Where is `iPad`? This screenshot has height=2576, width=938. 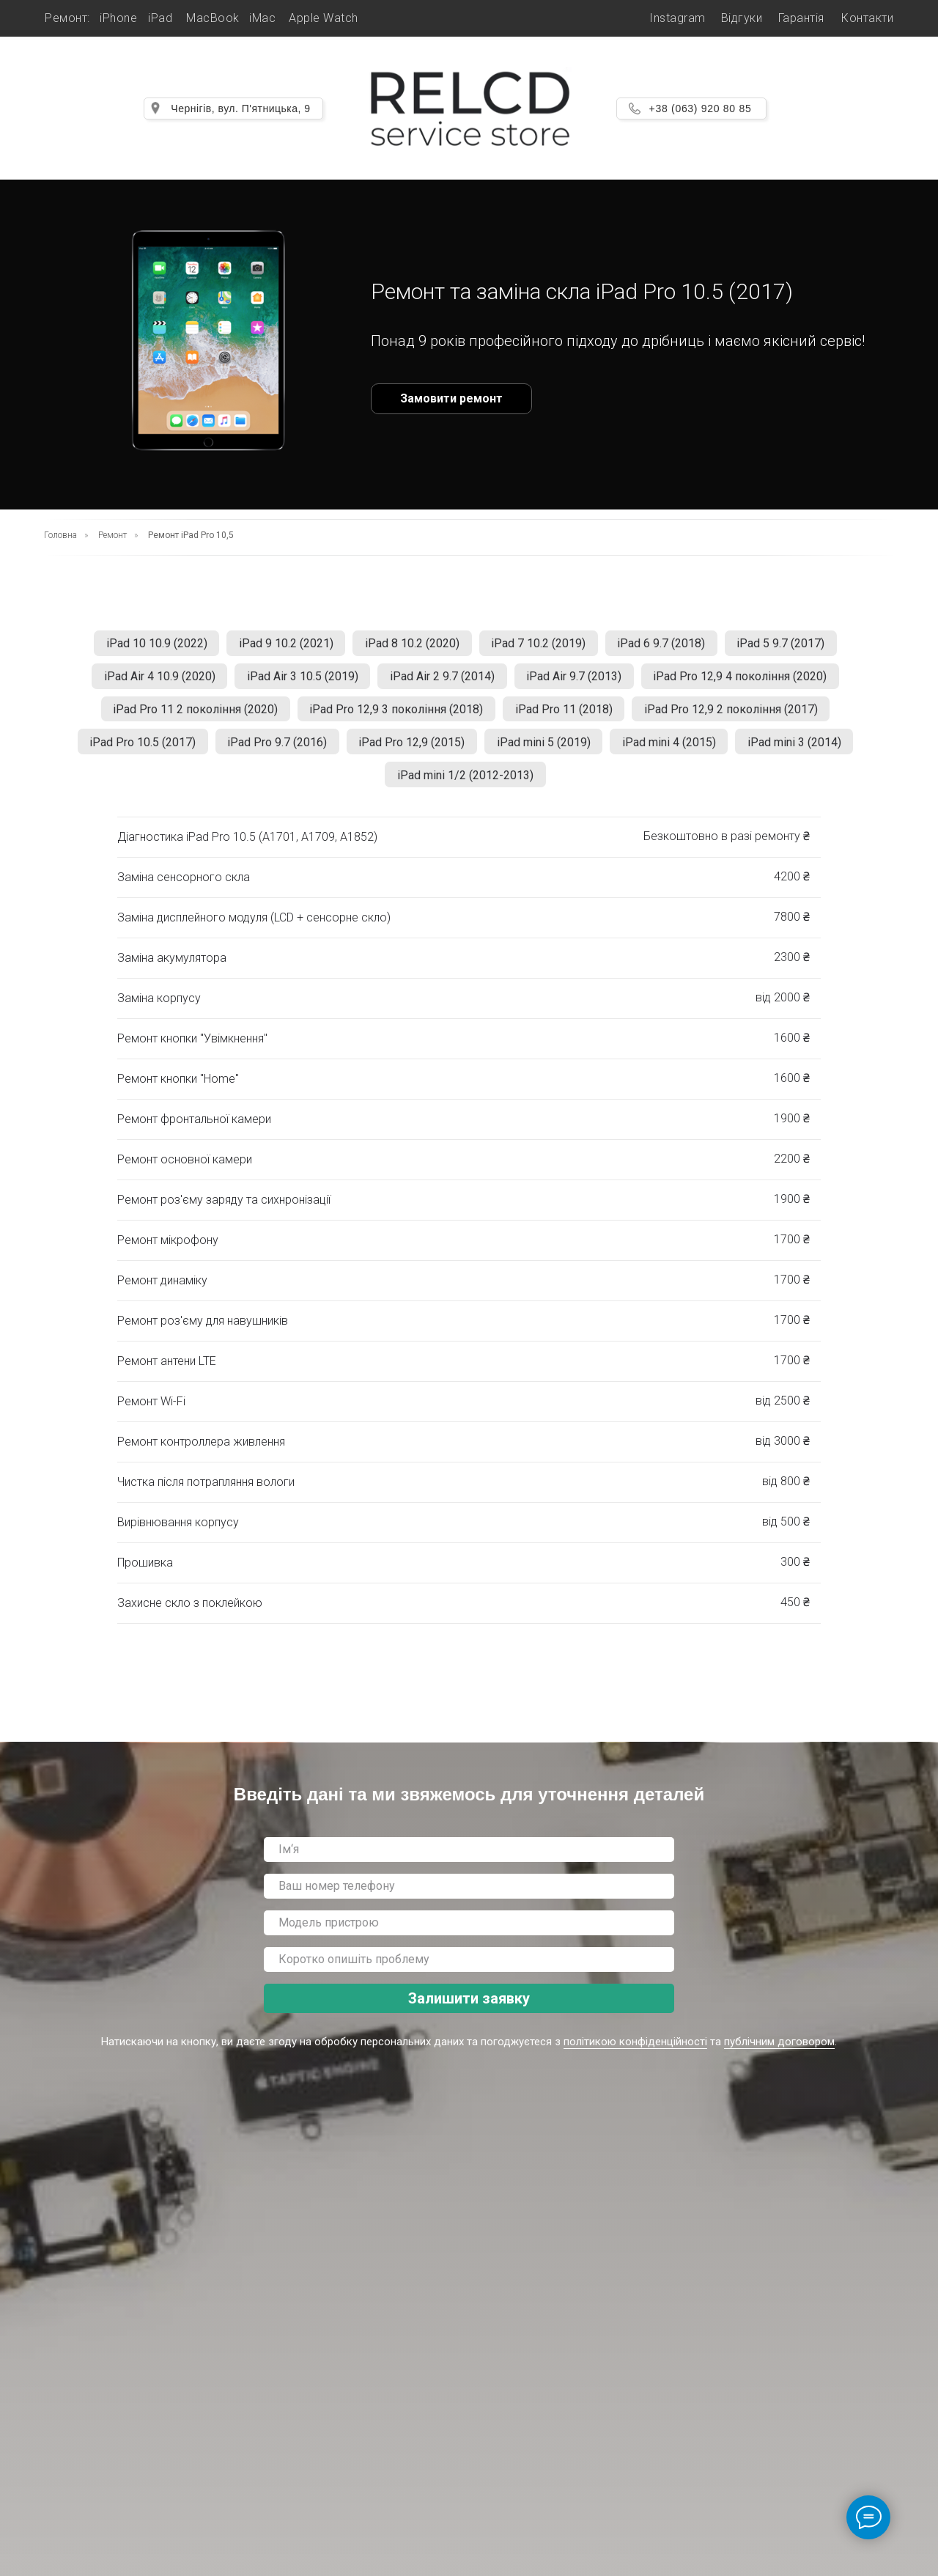
iPad is located at coordinates (160, 18).